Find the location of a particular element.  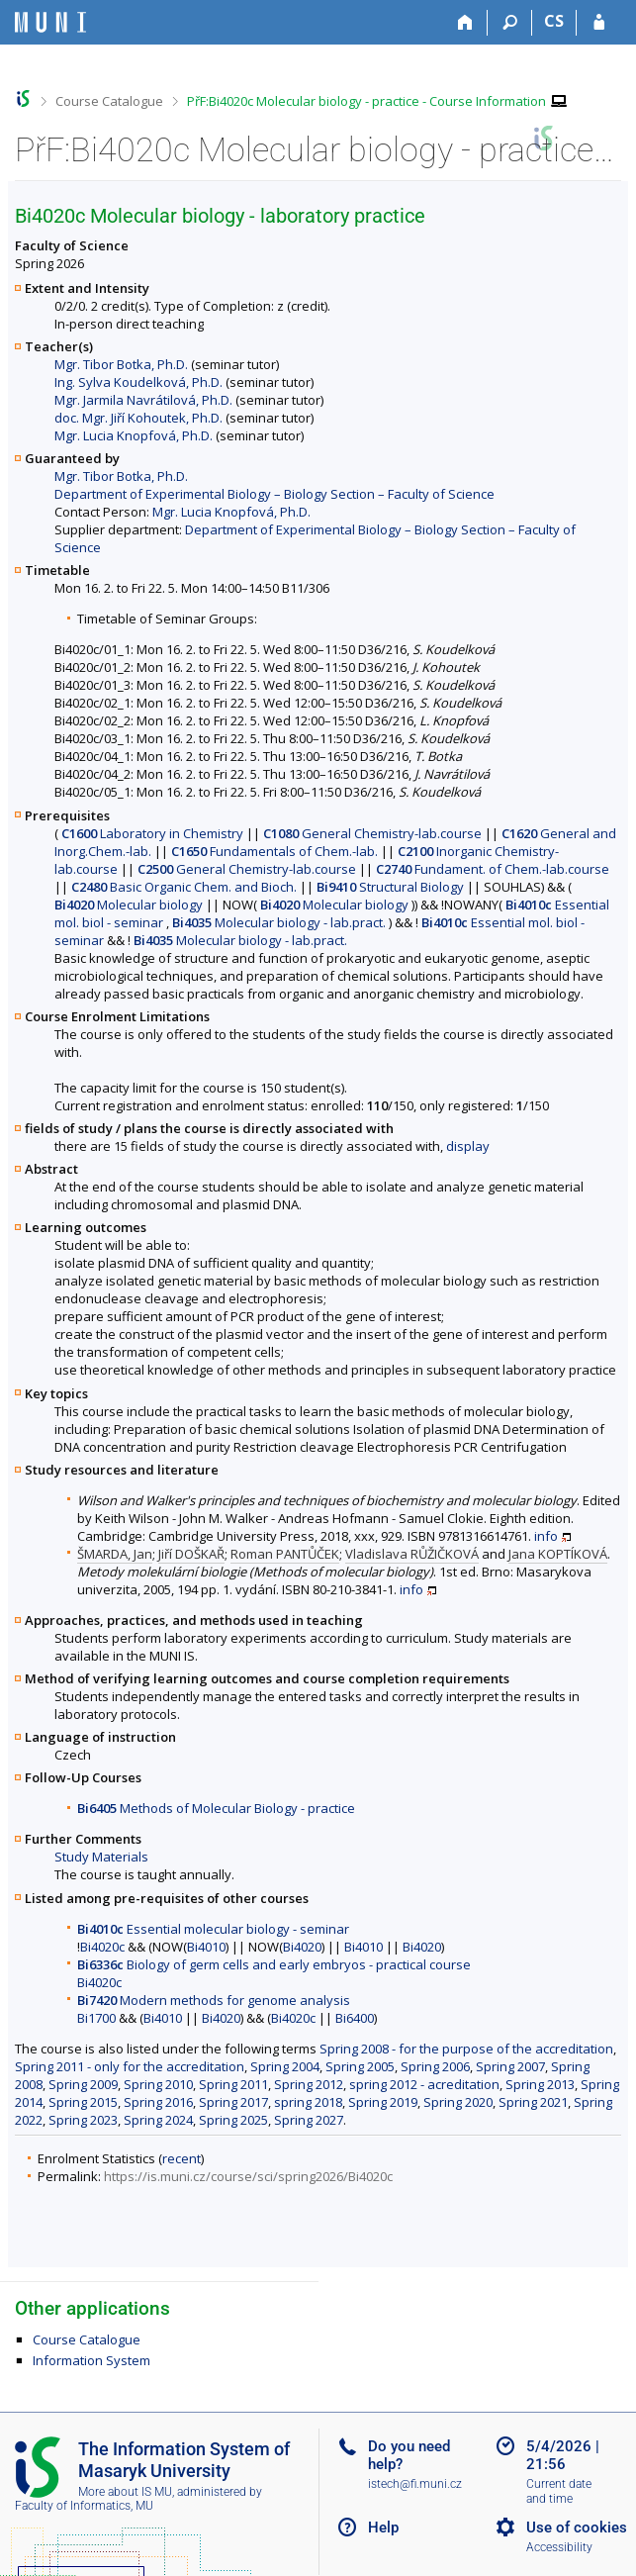

istech@fi.muni.cz is located at coordinates (415, 2484).